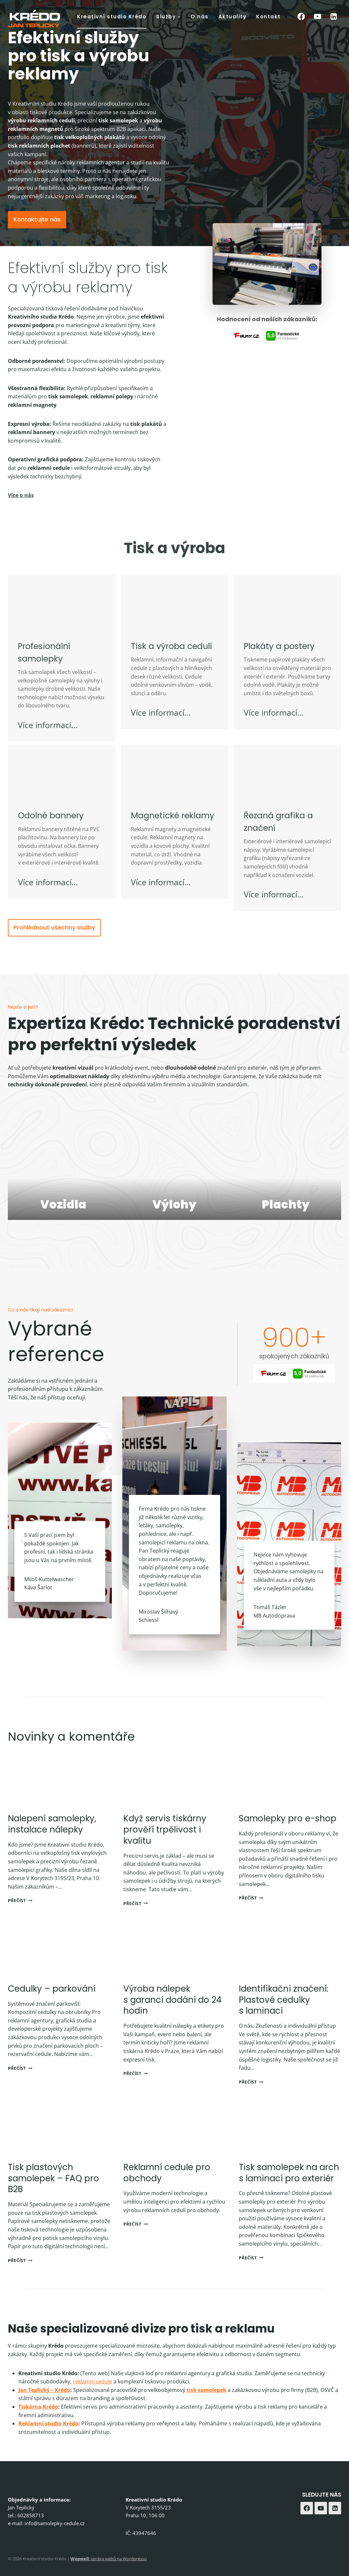  What do you see at coordinates (166, 2189) in the screenshot?
I see `Reklamní cedule pro obchody` at bounding box center [166, 2189].